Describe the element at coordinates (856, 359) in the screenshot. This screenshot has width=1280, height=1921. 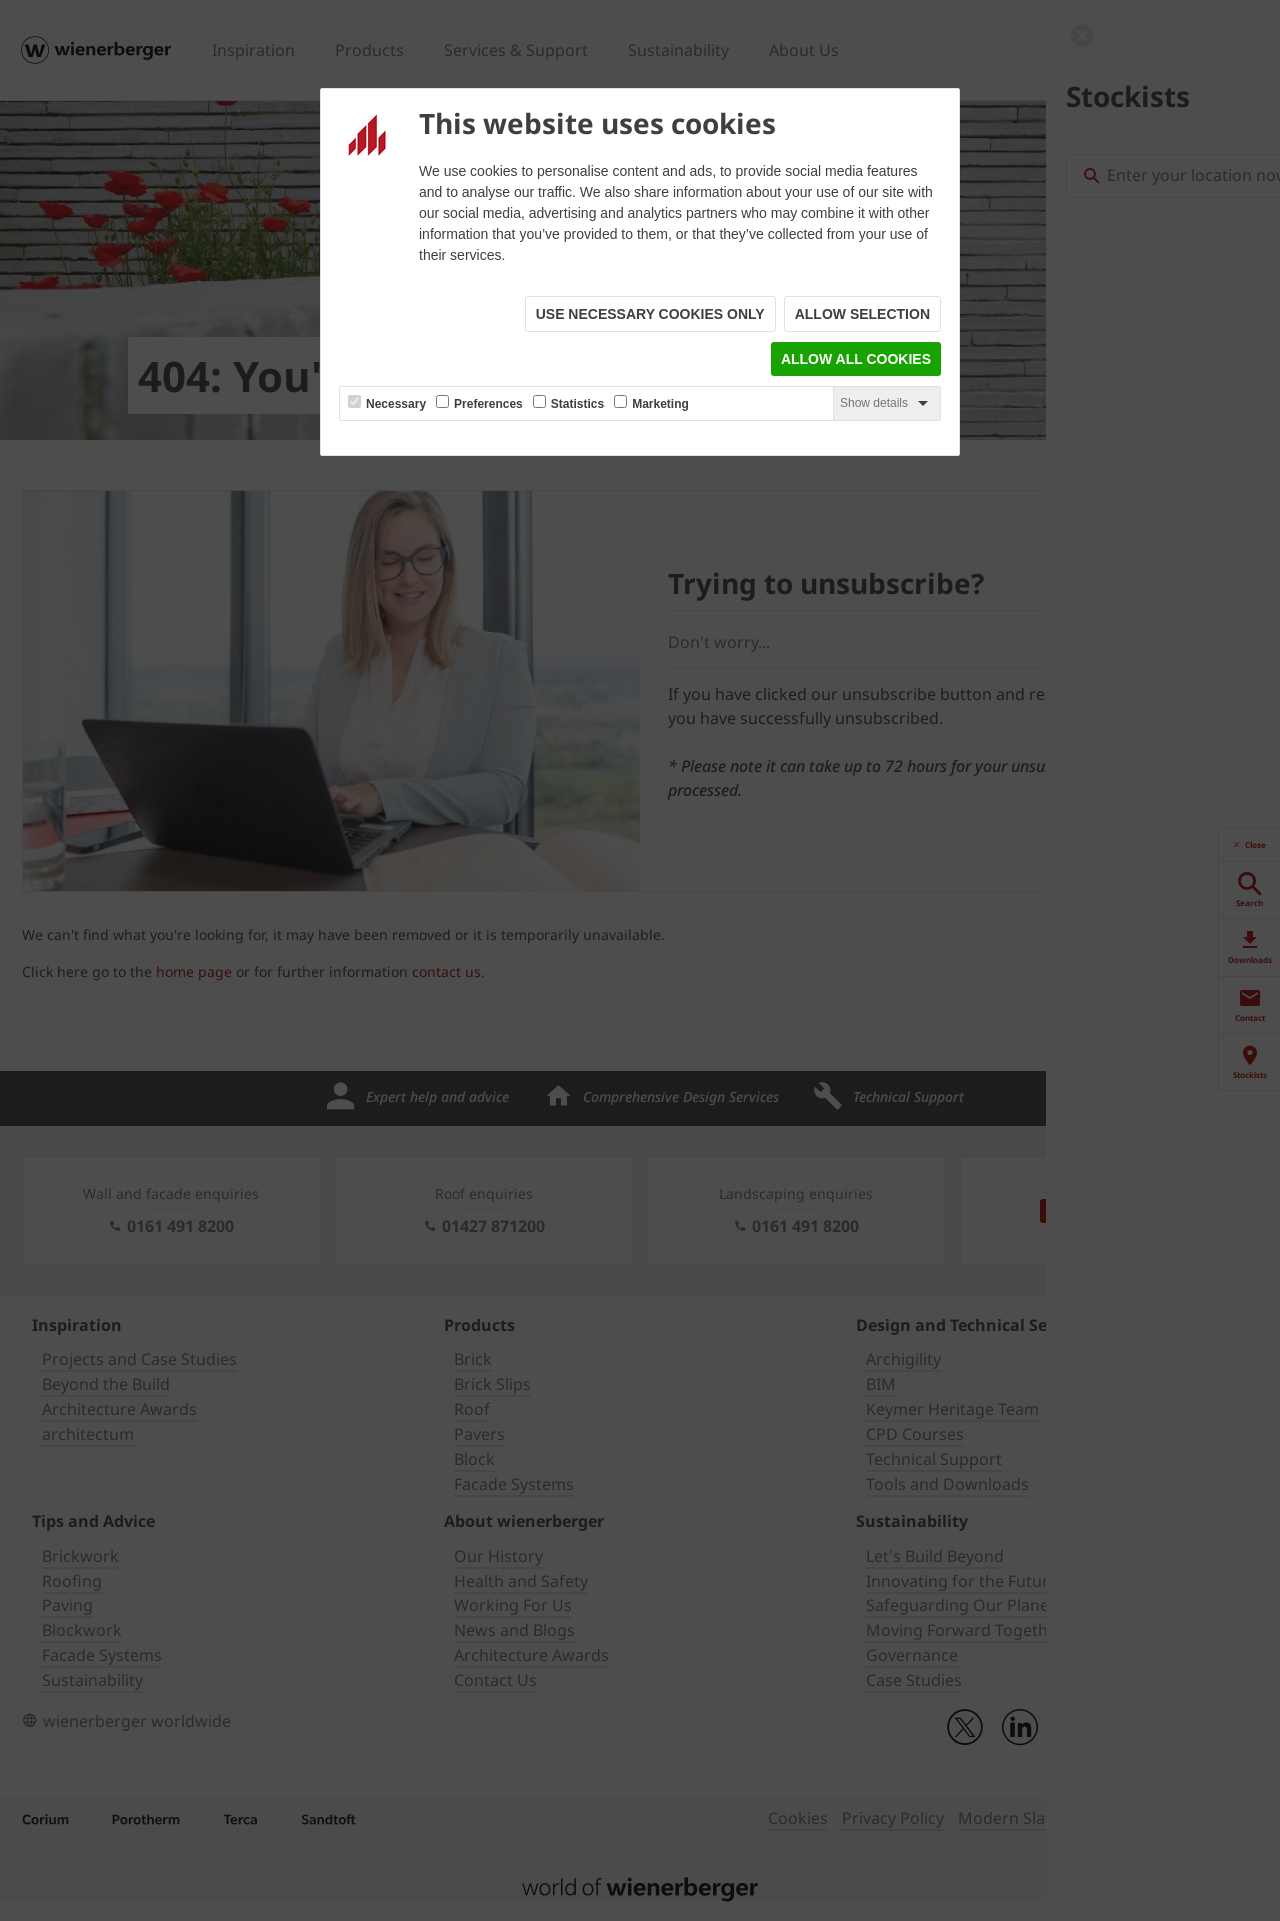
I see `Allow all cookies` at that location.